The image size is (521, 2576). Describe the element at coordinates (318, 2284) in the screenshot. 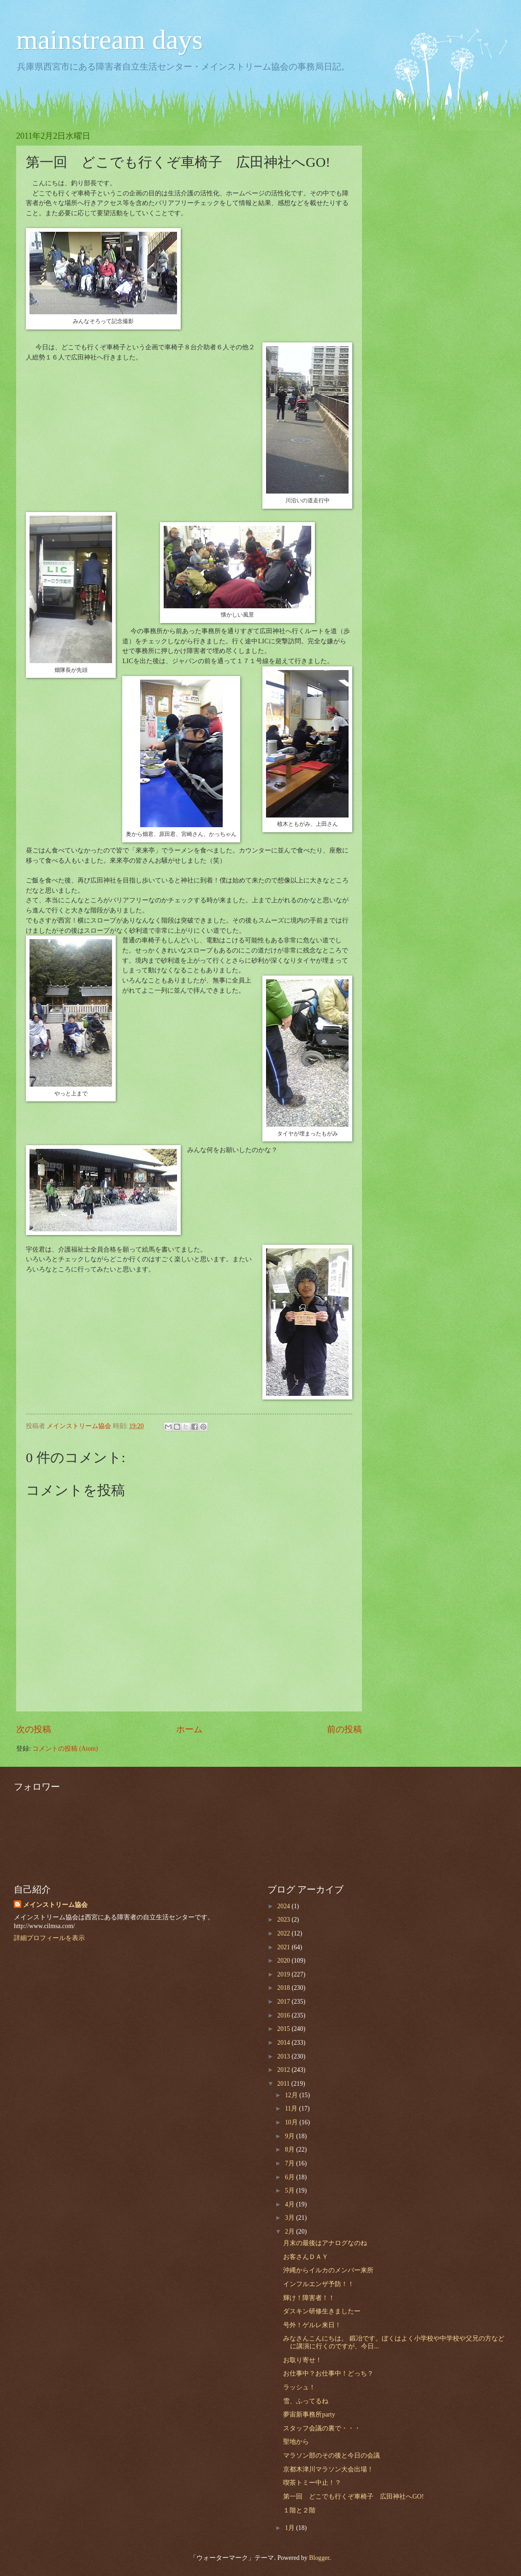

I see `インフルエンザ予防！！` at that location.